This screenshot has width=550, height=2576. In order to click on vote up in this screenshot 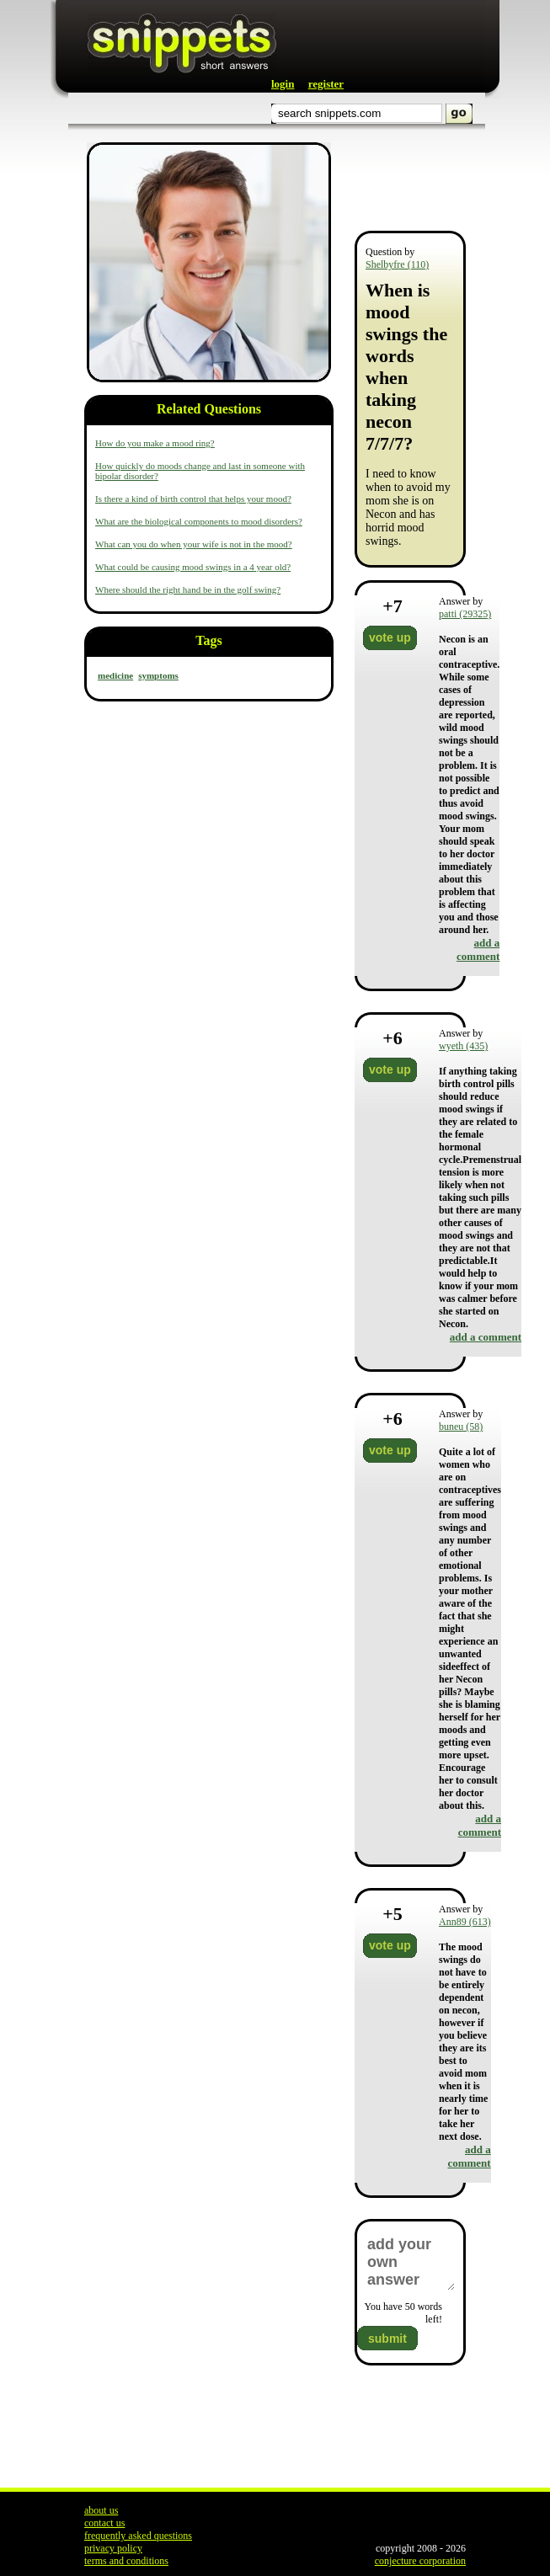, I will do `click(390, 637)`.